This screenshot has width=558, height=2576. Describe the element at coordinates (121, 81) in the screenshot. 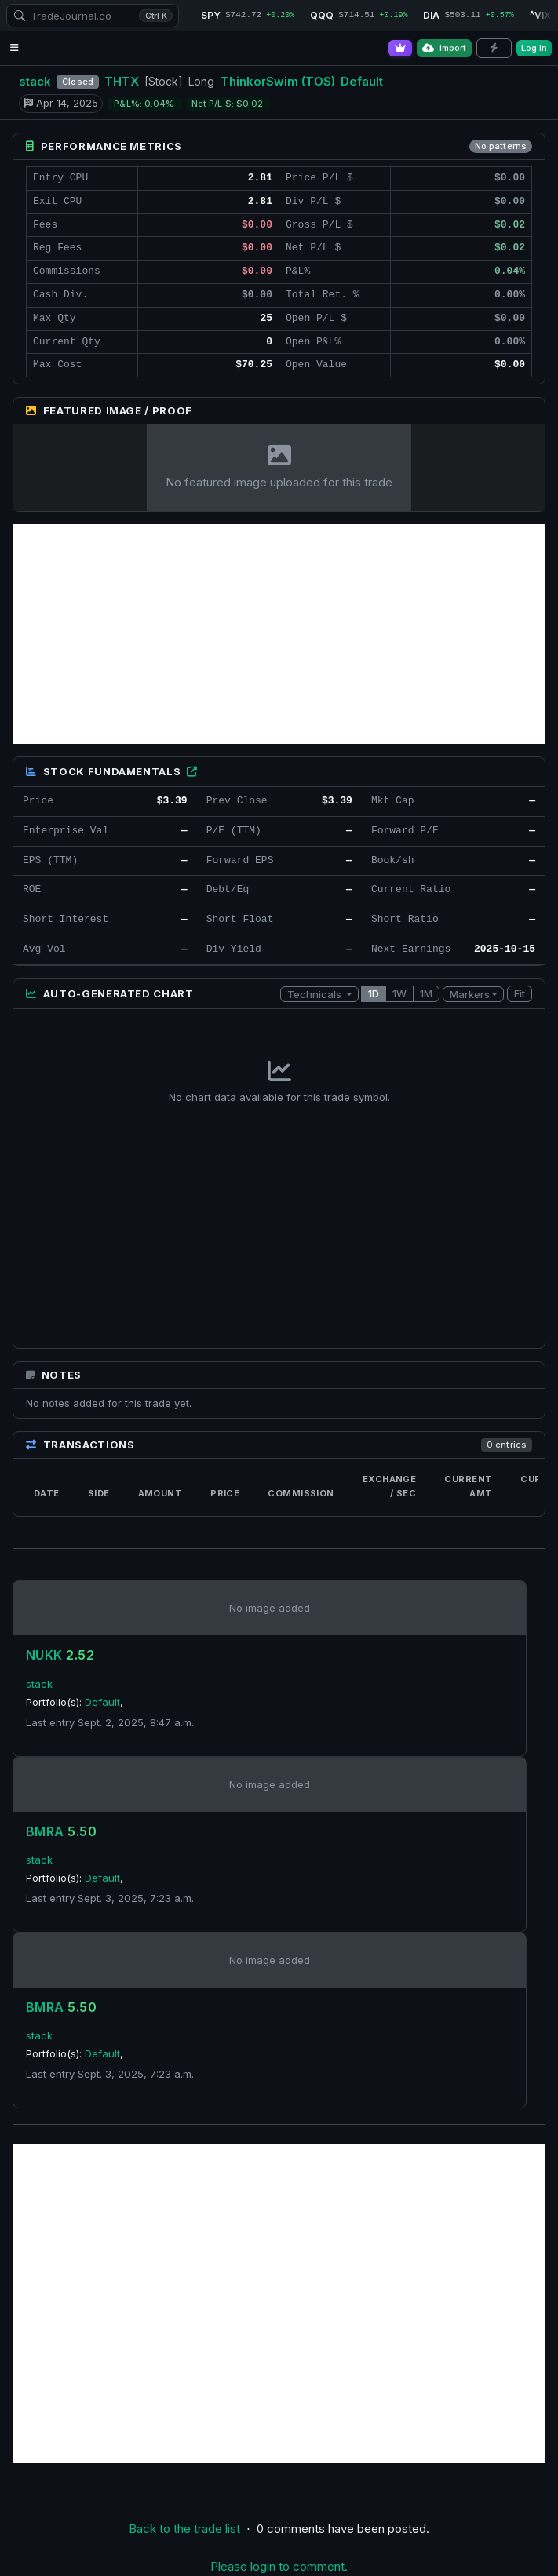

I see `THTX` at that location.